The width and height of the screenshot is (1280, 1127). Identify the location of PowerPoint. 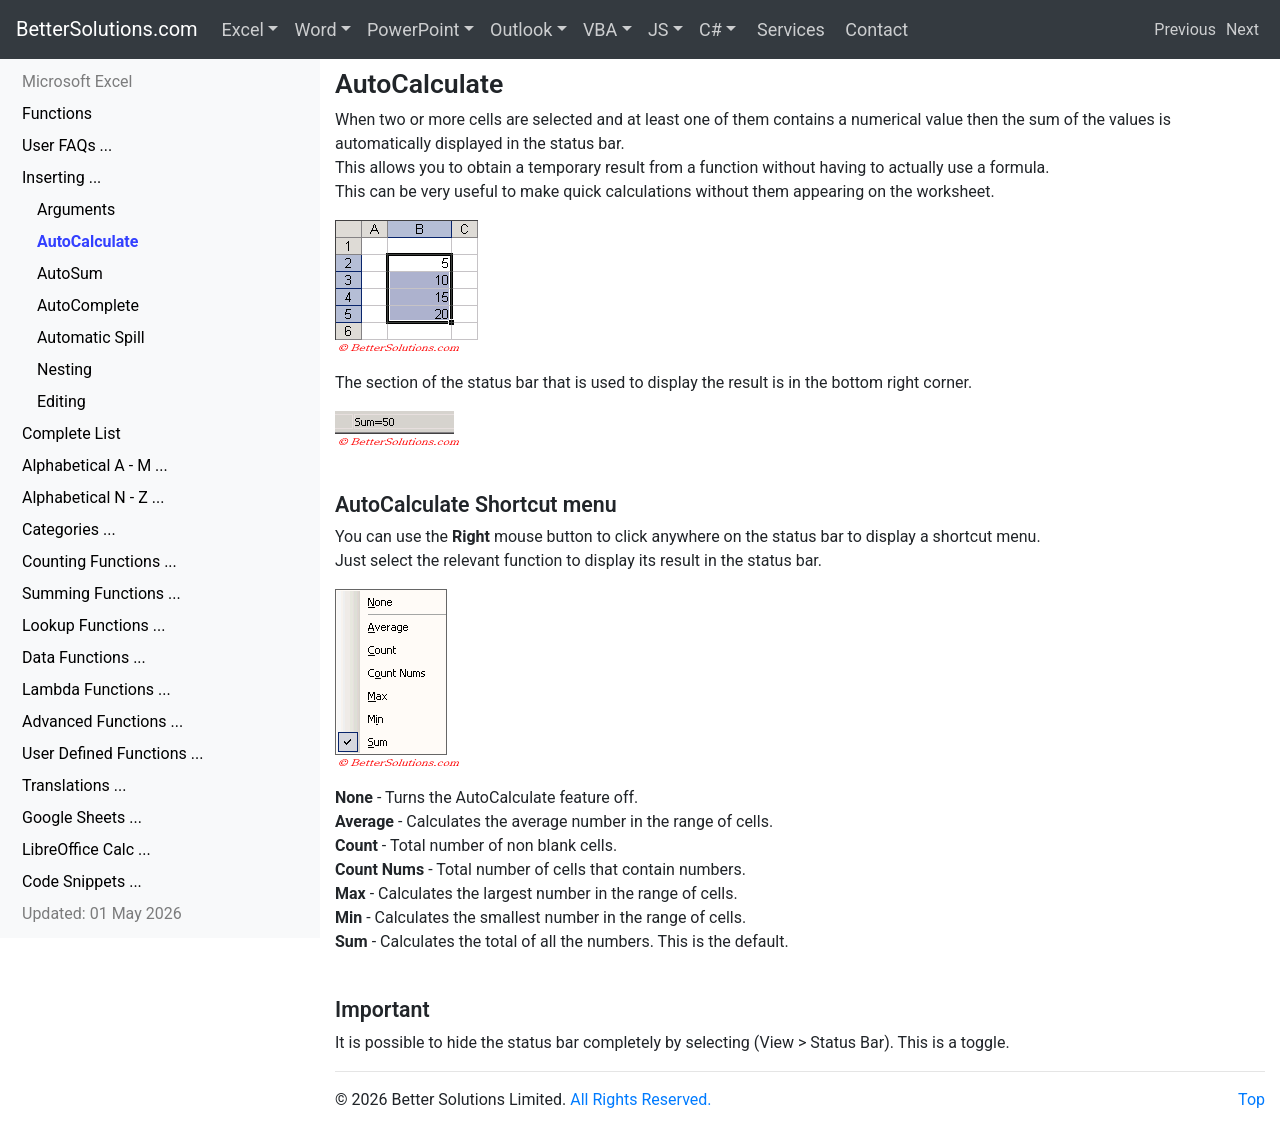
(413, 29).